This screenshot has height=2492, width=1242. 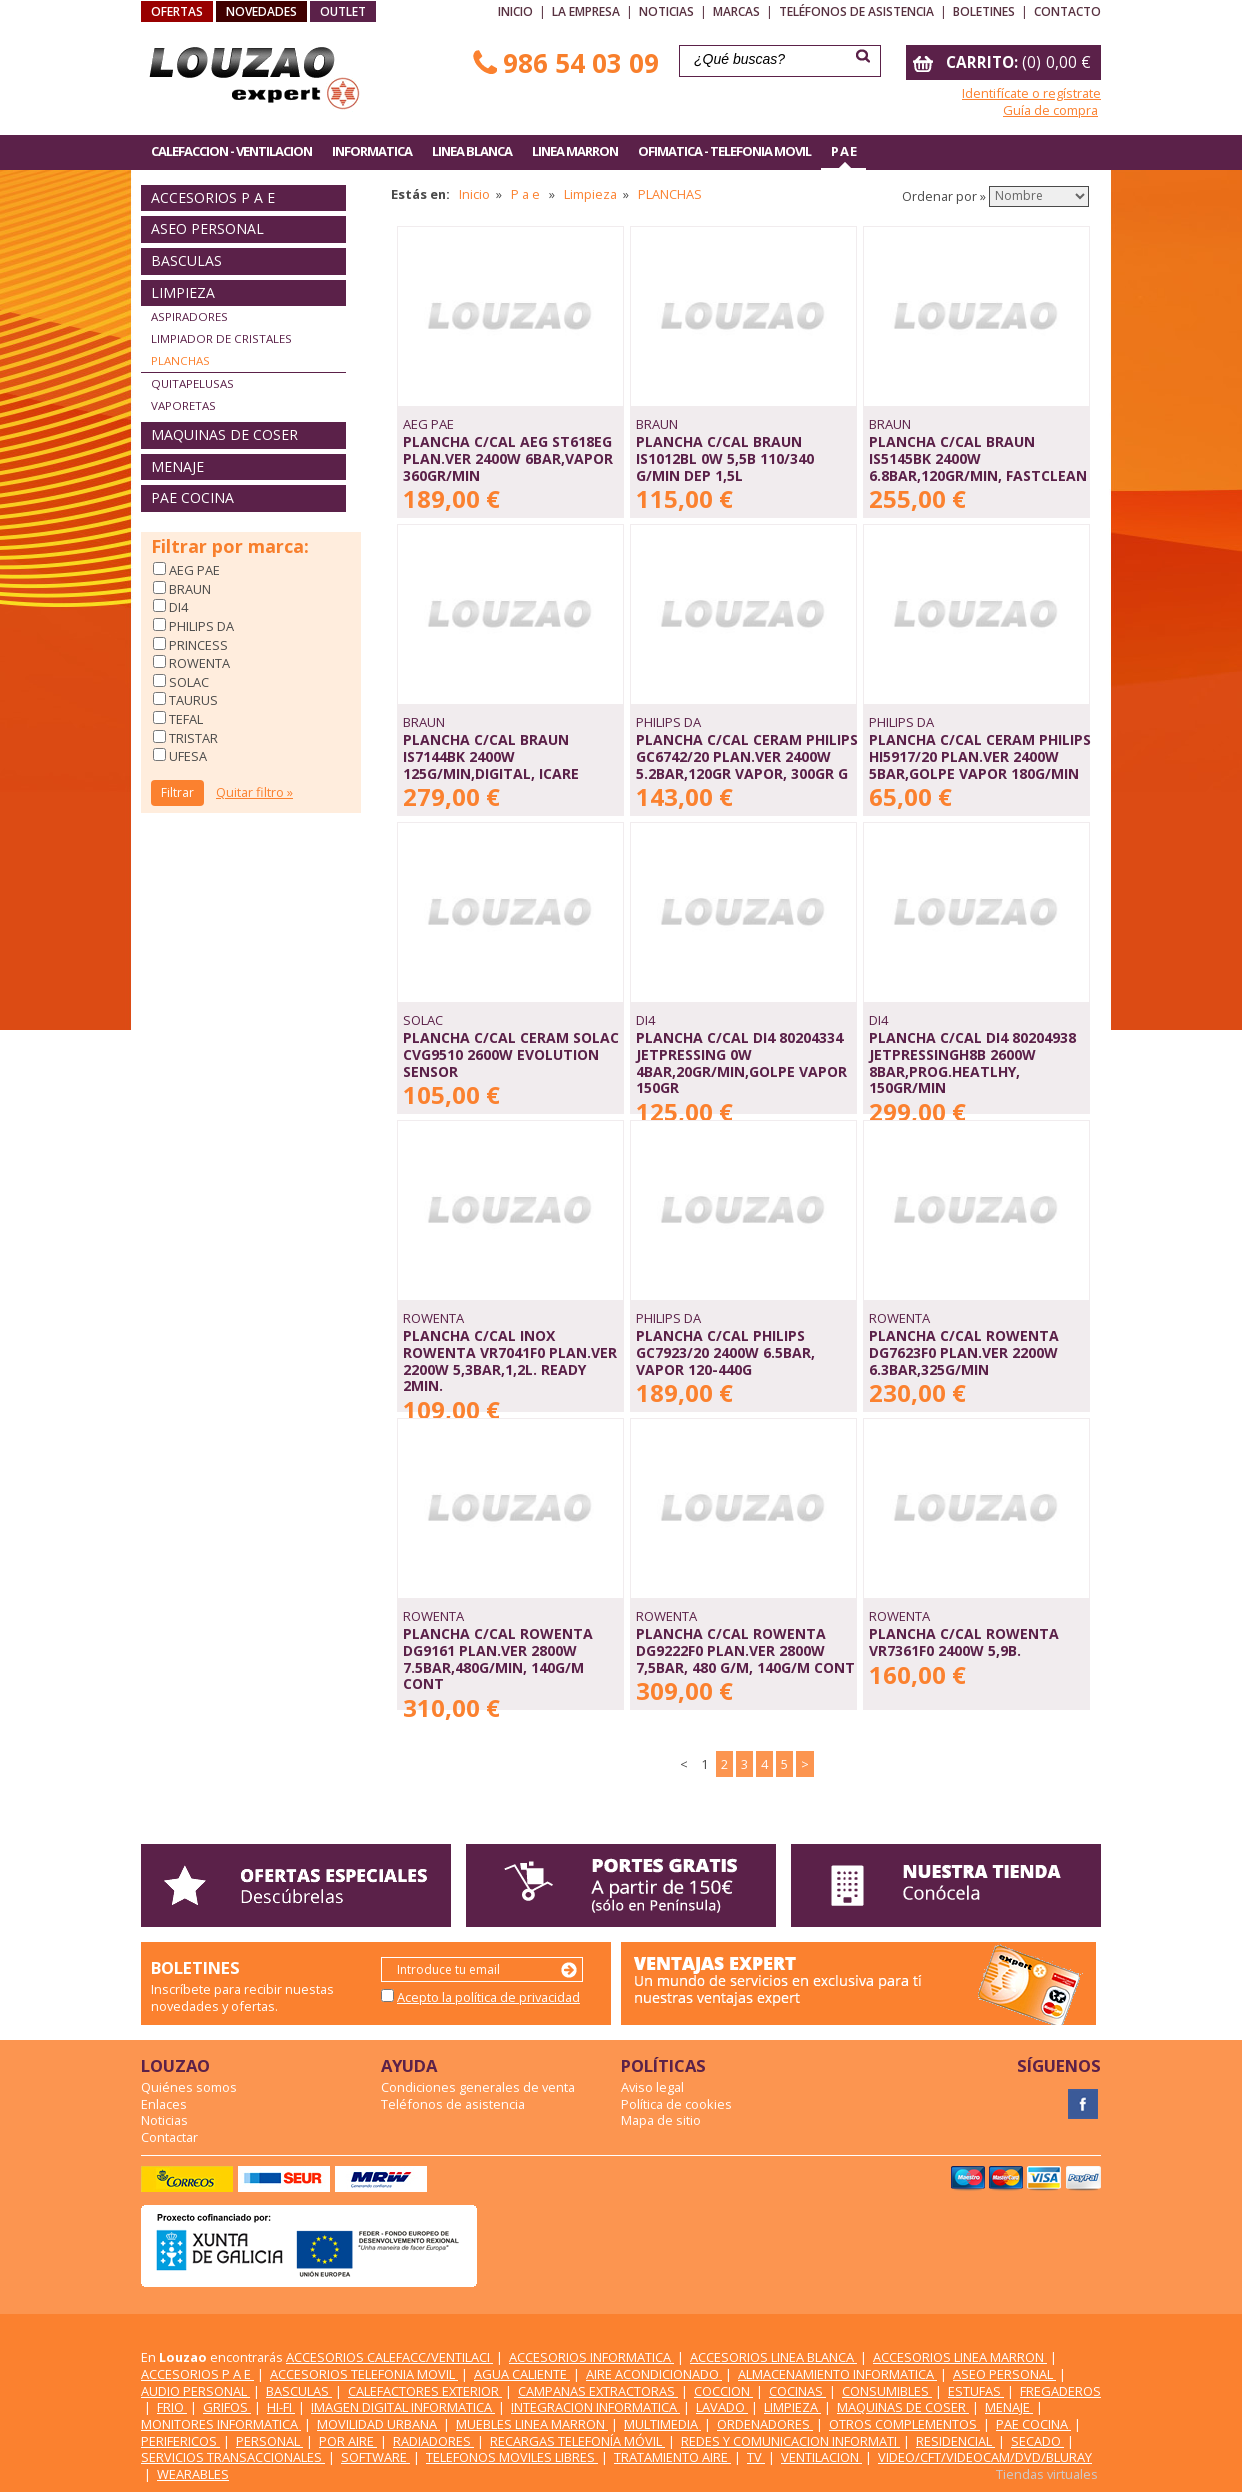 I want to click on TELEFONOS MOVILES LIBRES, so click(x=512, y=2457).